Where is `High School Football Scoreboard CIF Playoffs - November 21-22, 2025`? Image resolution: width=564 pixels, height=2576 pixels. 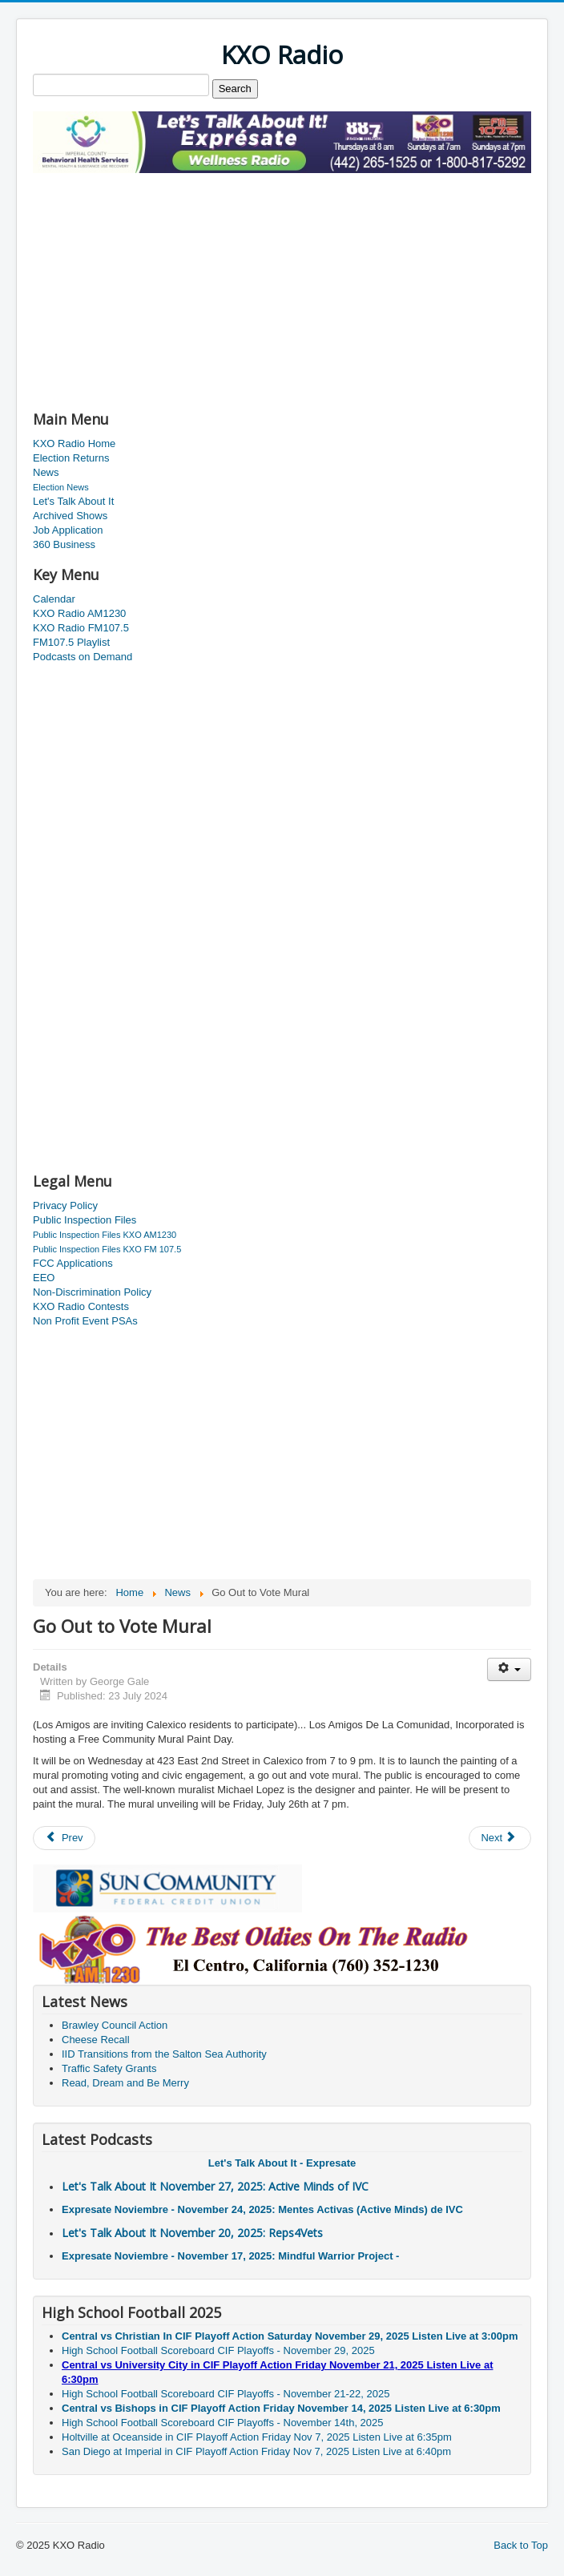 High School Football Scoreboard CIF Playoffs - November 21-22, 2025 is located at coordinates (225, 2394).